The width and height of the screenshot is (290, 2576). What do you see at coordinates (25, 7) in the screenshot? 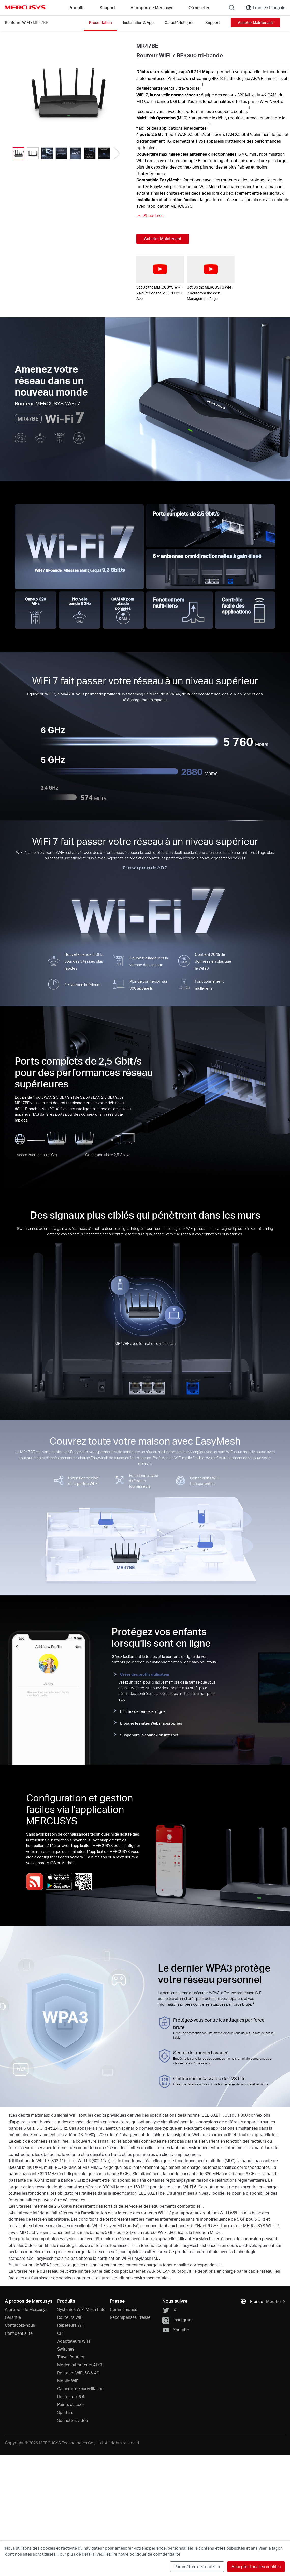
I see `MERCUSYS [Mercusys Homepage]` at bounding box center [25, 7].